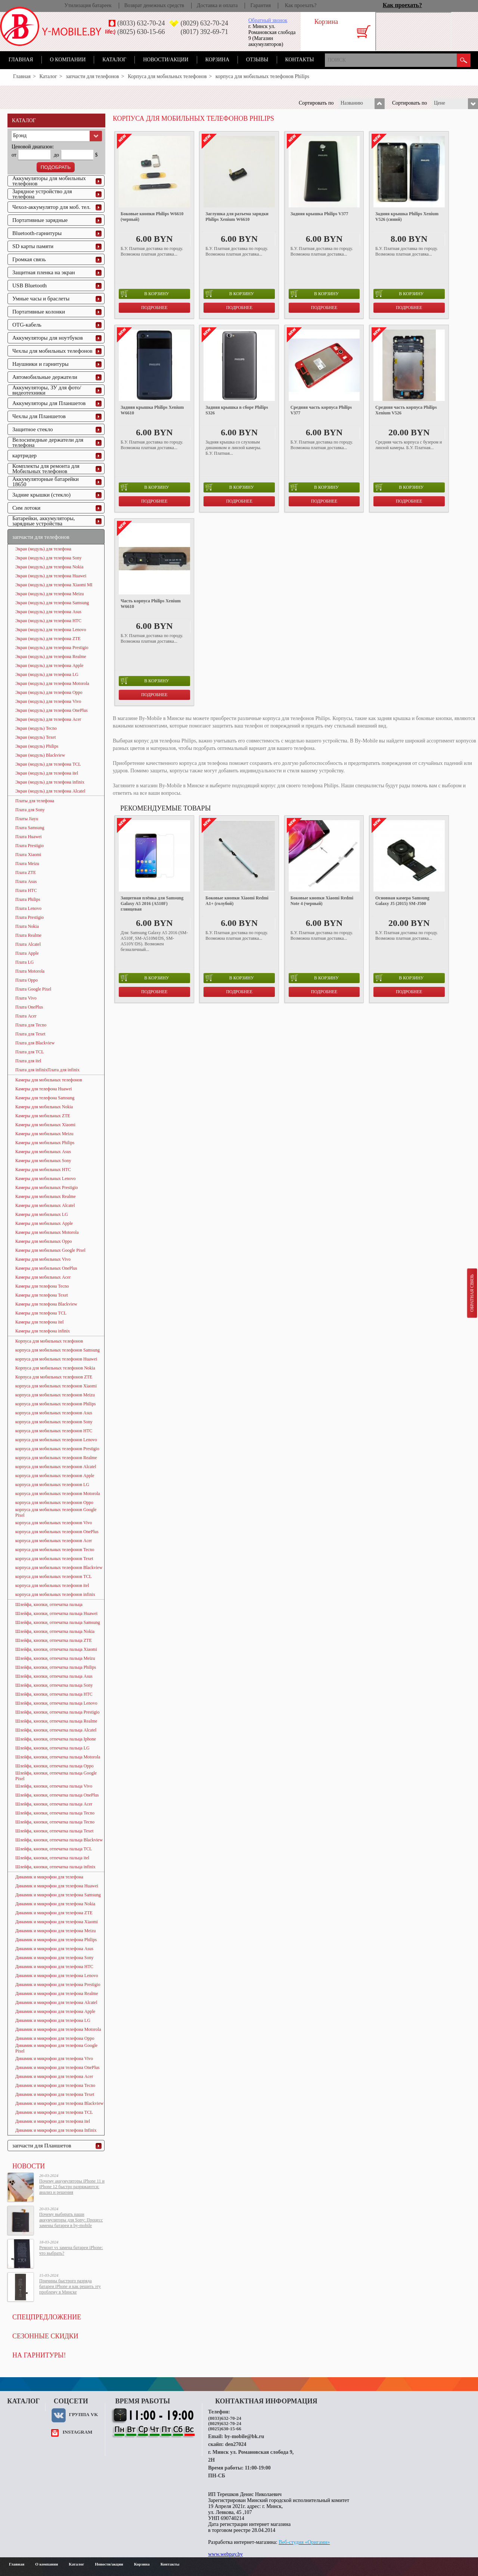 The height and width of the screenshot is (2576, 478). Describe the element at coordinates (301, 5) in the screenshot. I see `Как проехать?` at that location.